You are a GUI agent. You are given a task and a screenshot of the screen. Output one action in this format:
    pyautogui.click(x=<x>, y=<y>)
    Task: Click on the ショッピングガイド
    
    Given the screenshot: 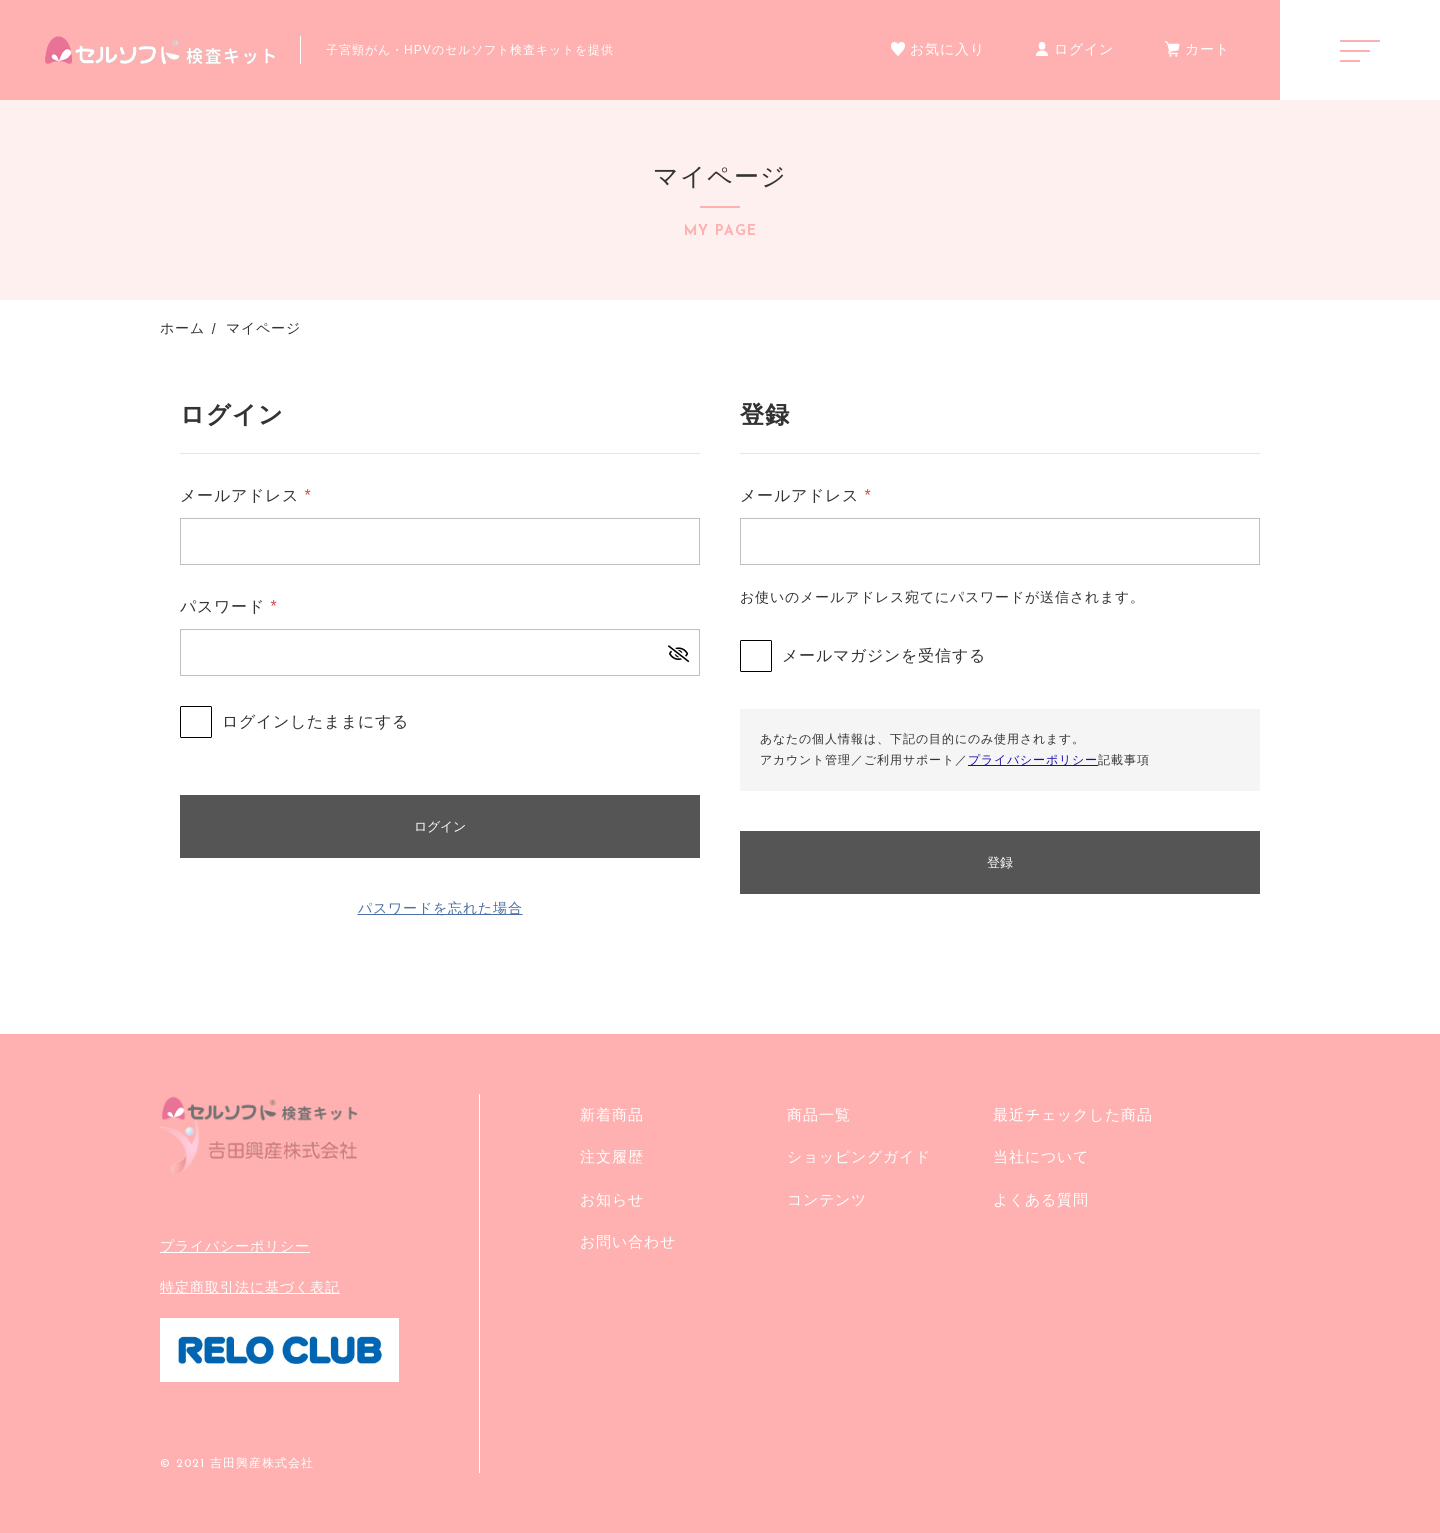 What is the action you would take?
    pyautogui.click(x=859, y=1156)
    